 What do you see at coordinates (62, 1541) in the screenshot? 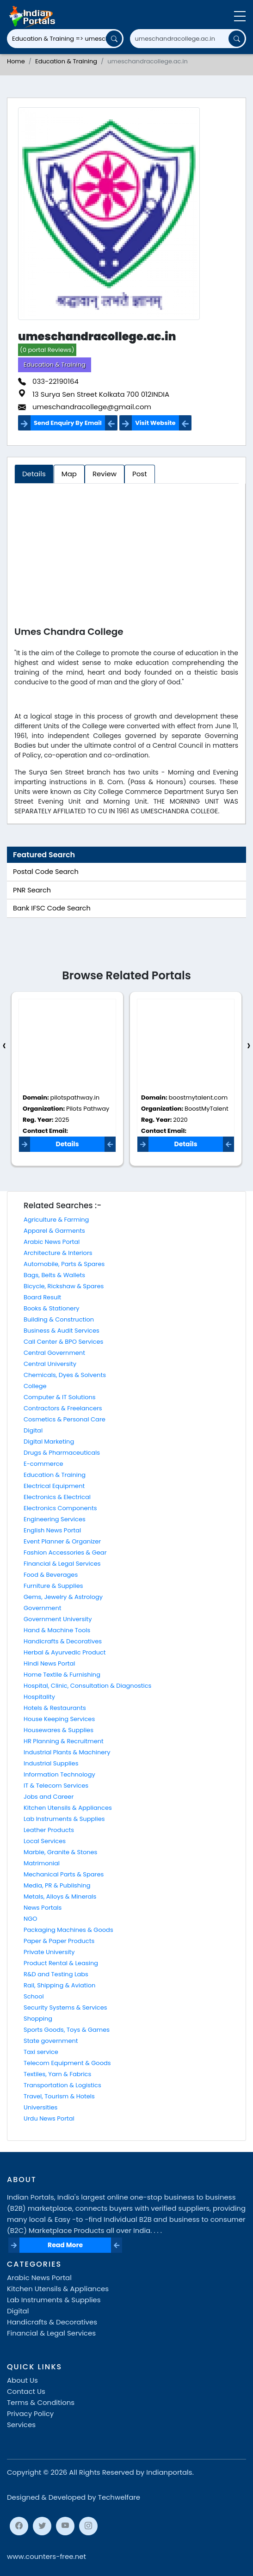
I see `Event Planner & Organizer` at bounding box center [62, 1541].